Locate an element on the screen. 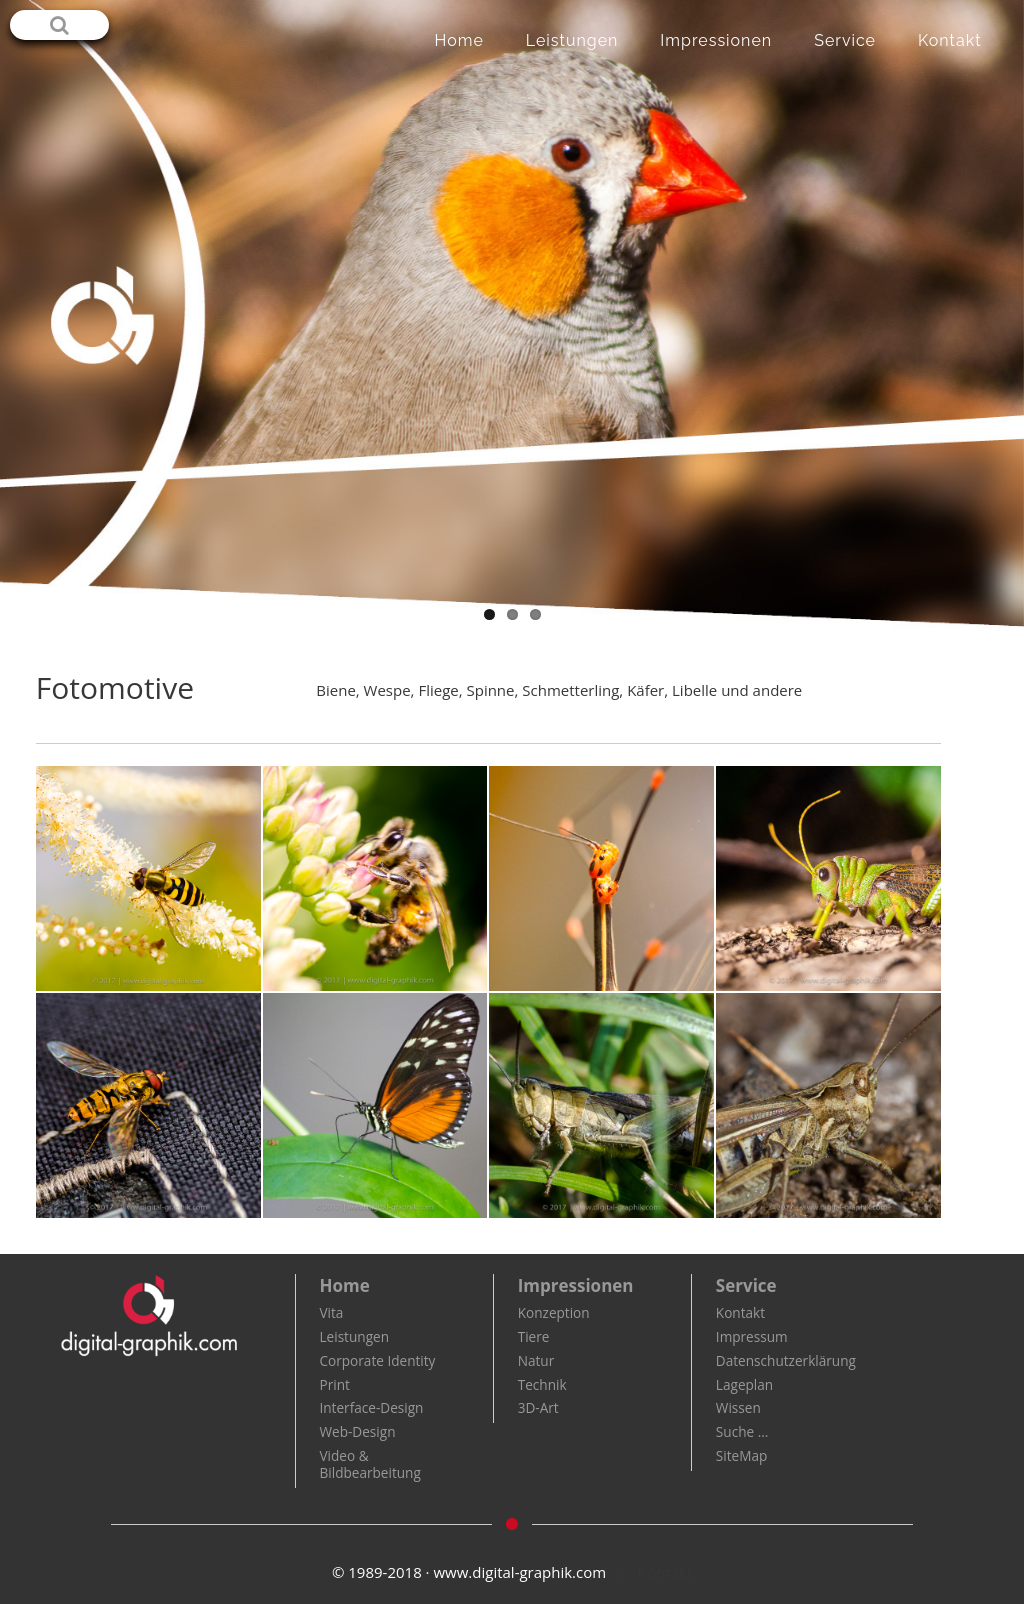 The height and width of the screenshot is (1604, 1024). Video & Bildbearbeitung is located at coordinates (369, 1464).